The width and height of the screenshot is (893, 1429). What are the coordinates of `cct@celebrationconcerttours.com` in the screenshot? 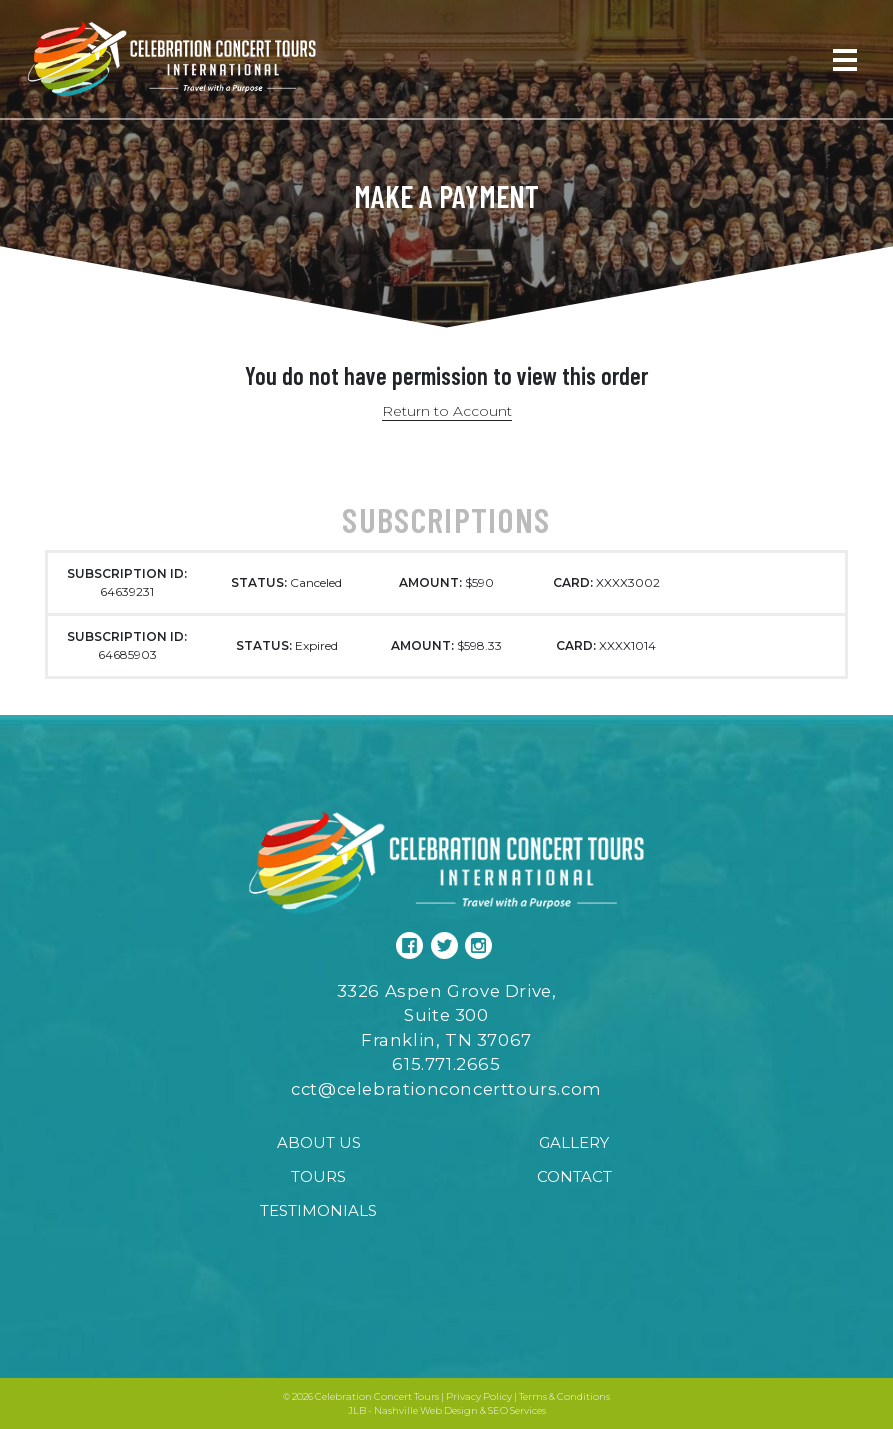 It's located at (446, 1089).